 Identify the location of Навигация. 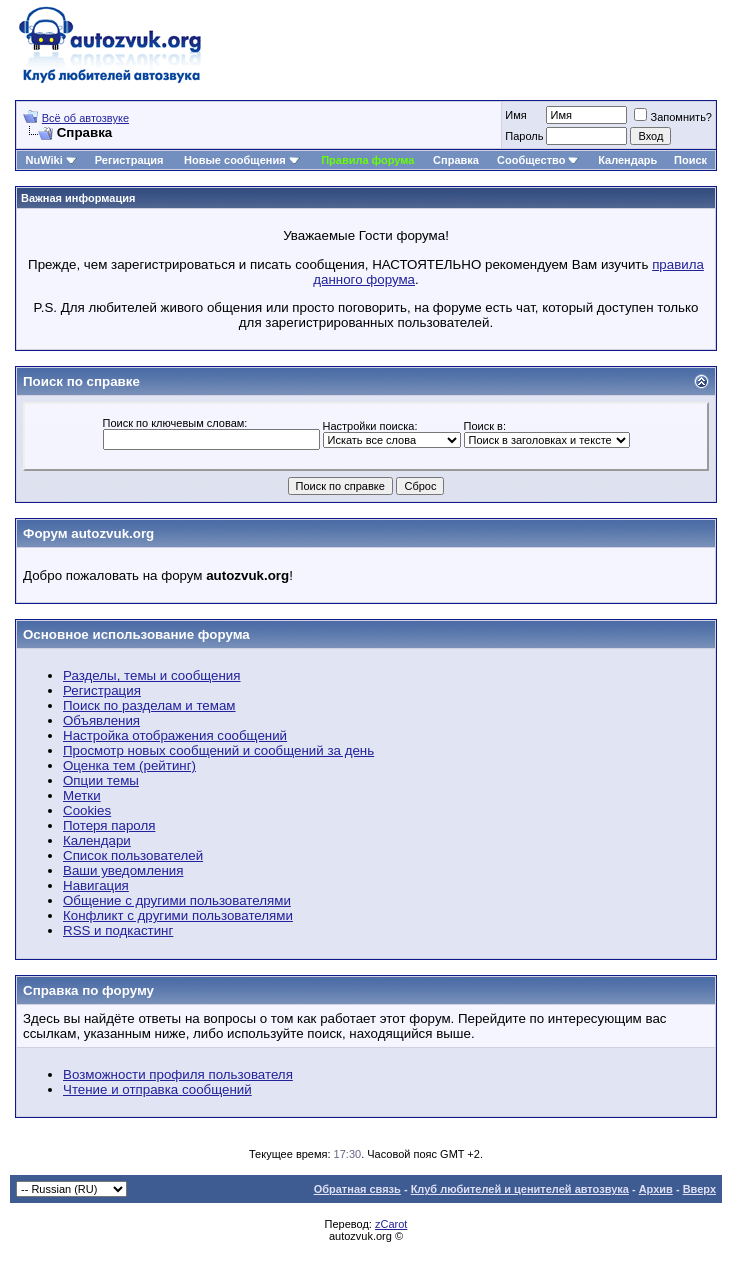
(96, 885).